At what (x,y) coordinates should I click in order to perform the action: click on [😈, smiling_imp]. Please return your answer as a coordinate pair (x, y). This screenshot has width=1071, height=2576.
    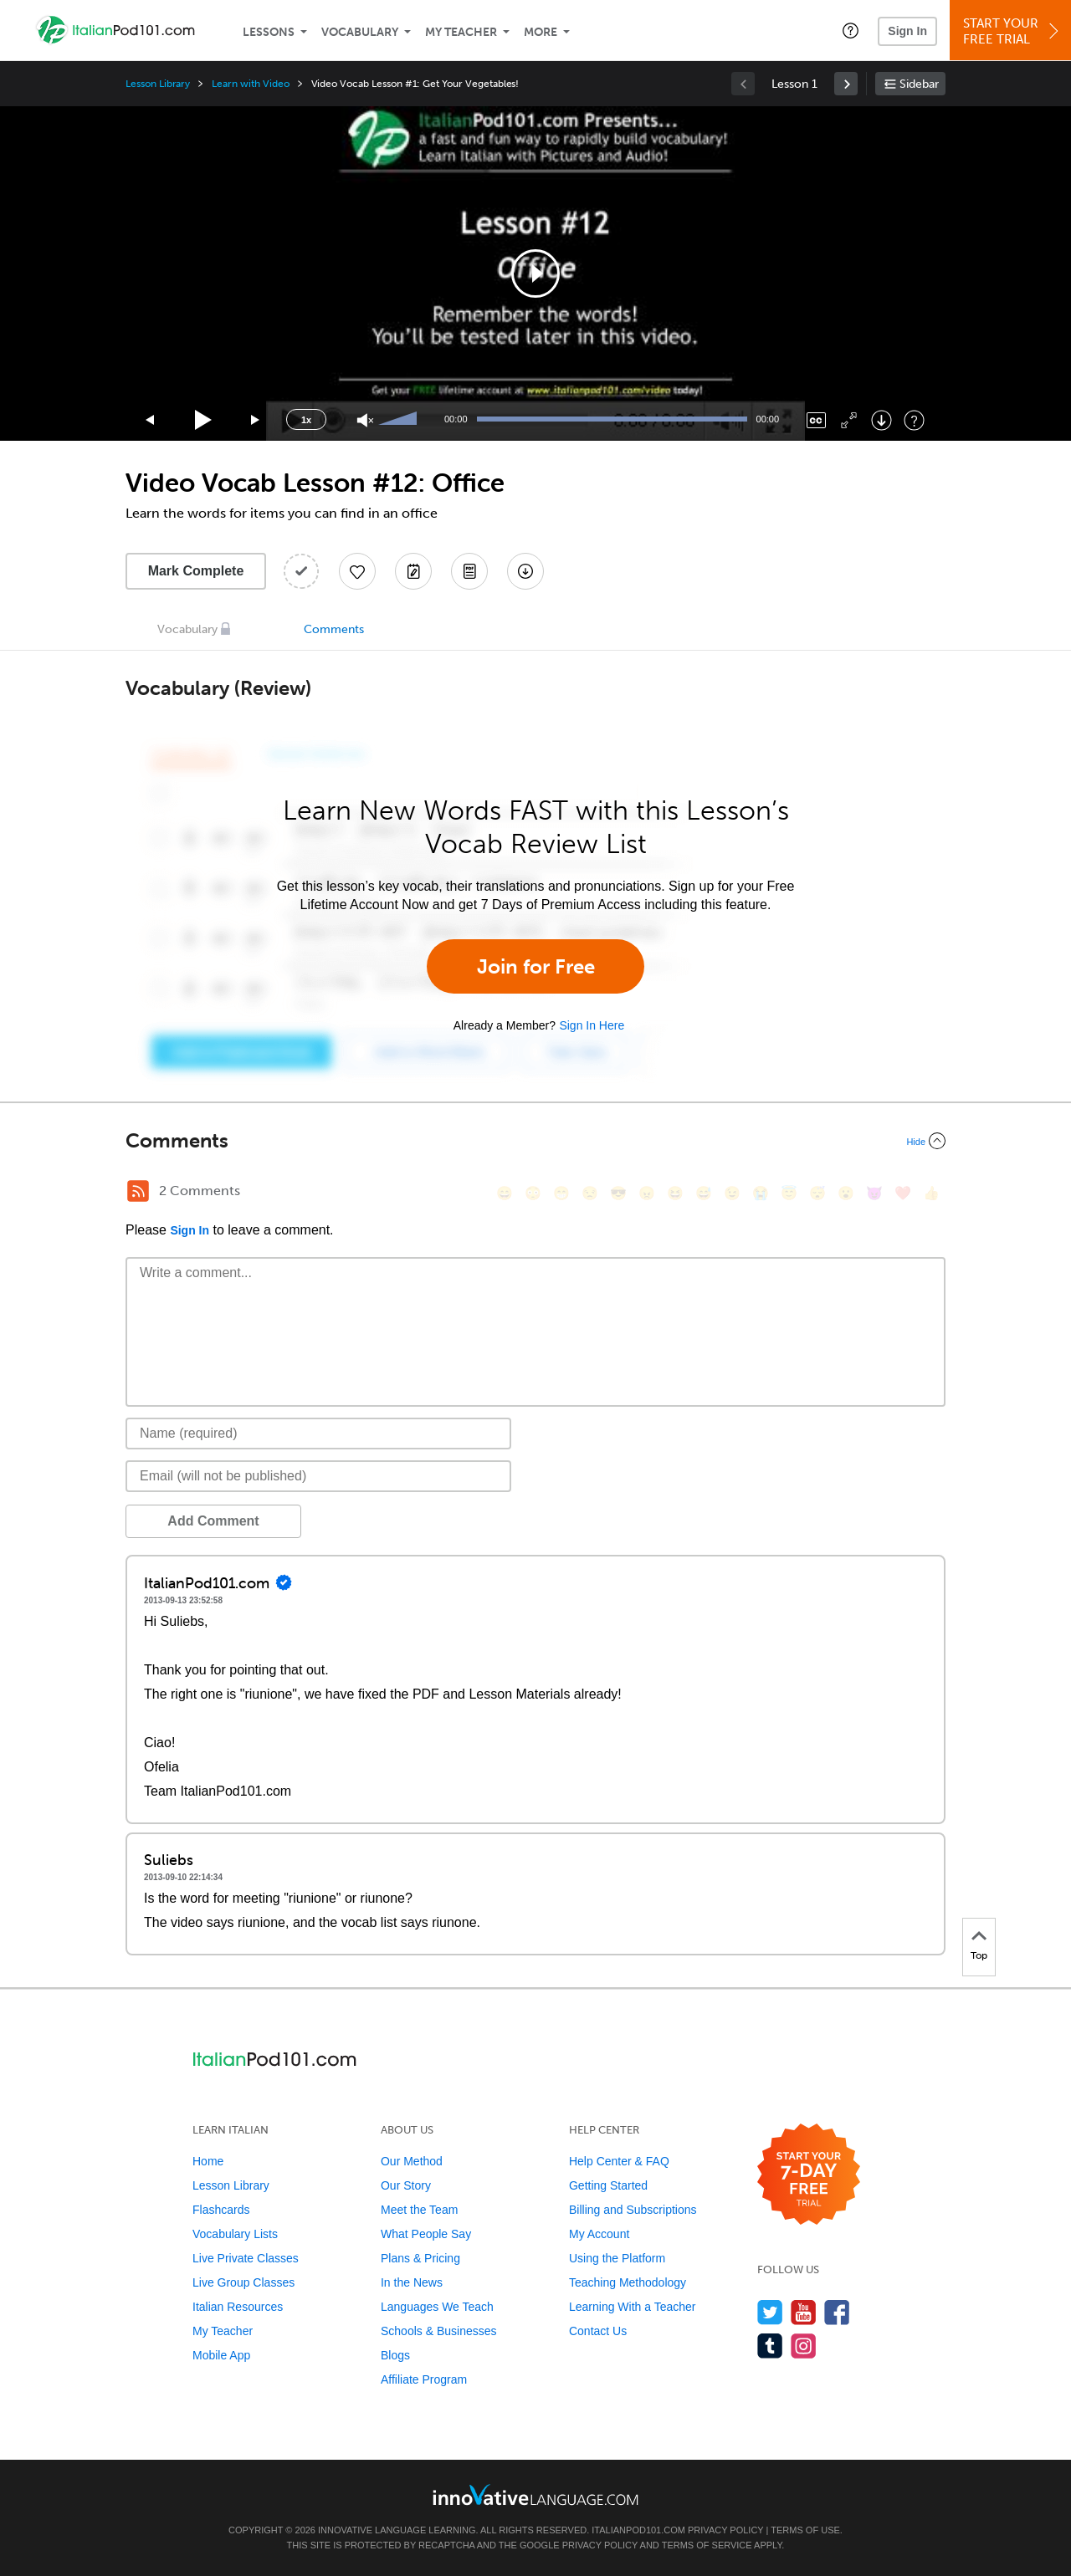
    Looking at the image, I should click on (874, 1193).